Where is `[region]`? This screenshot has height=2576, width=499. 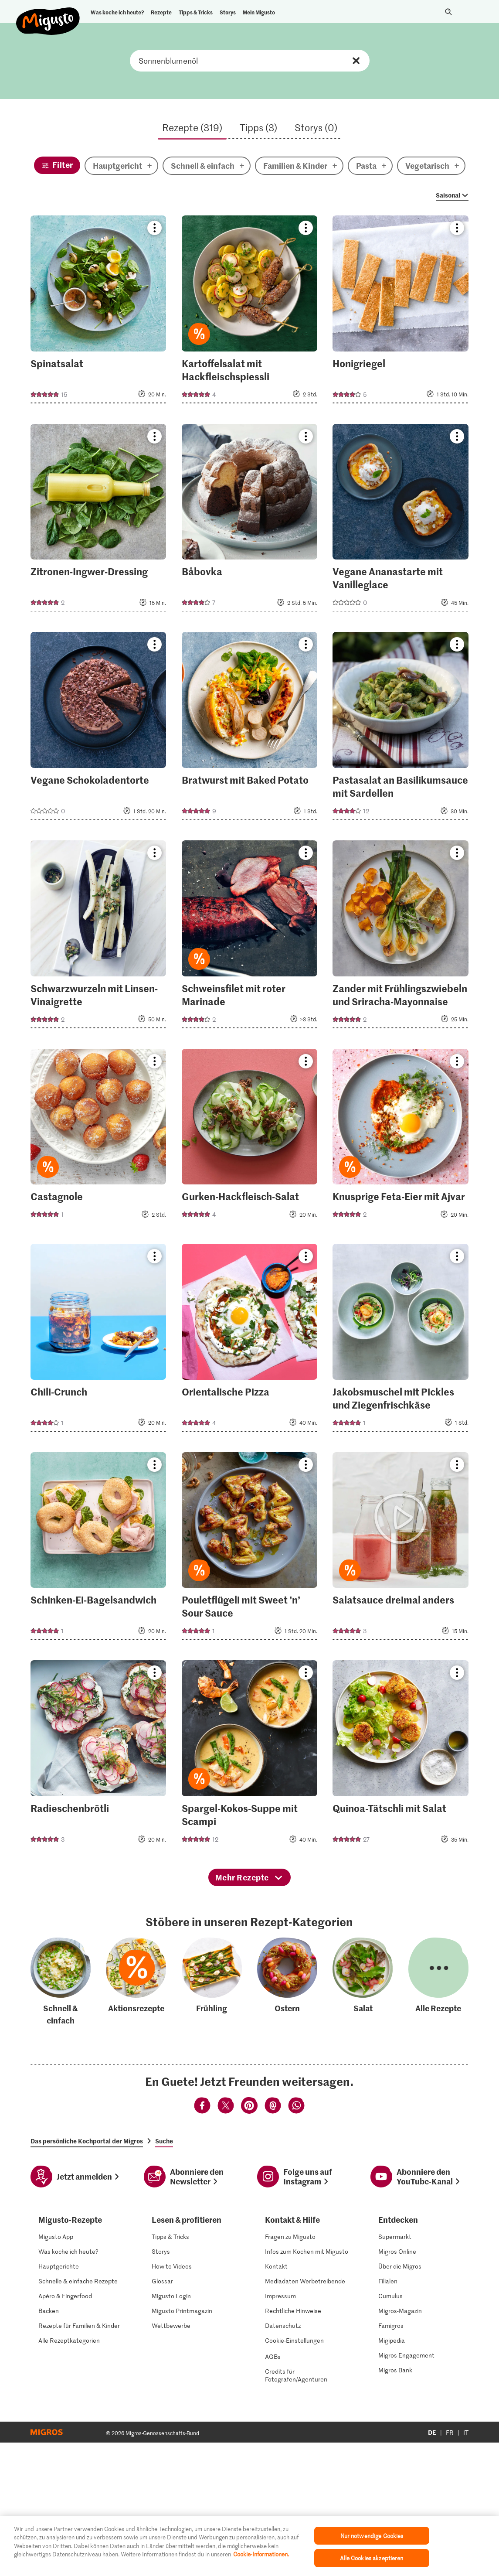 [region] is located at coordinates (249, 2546).